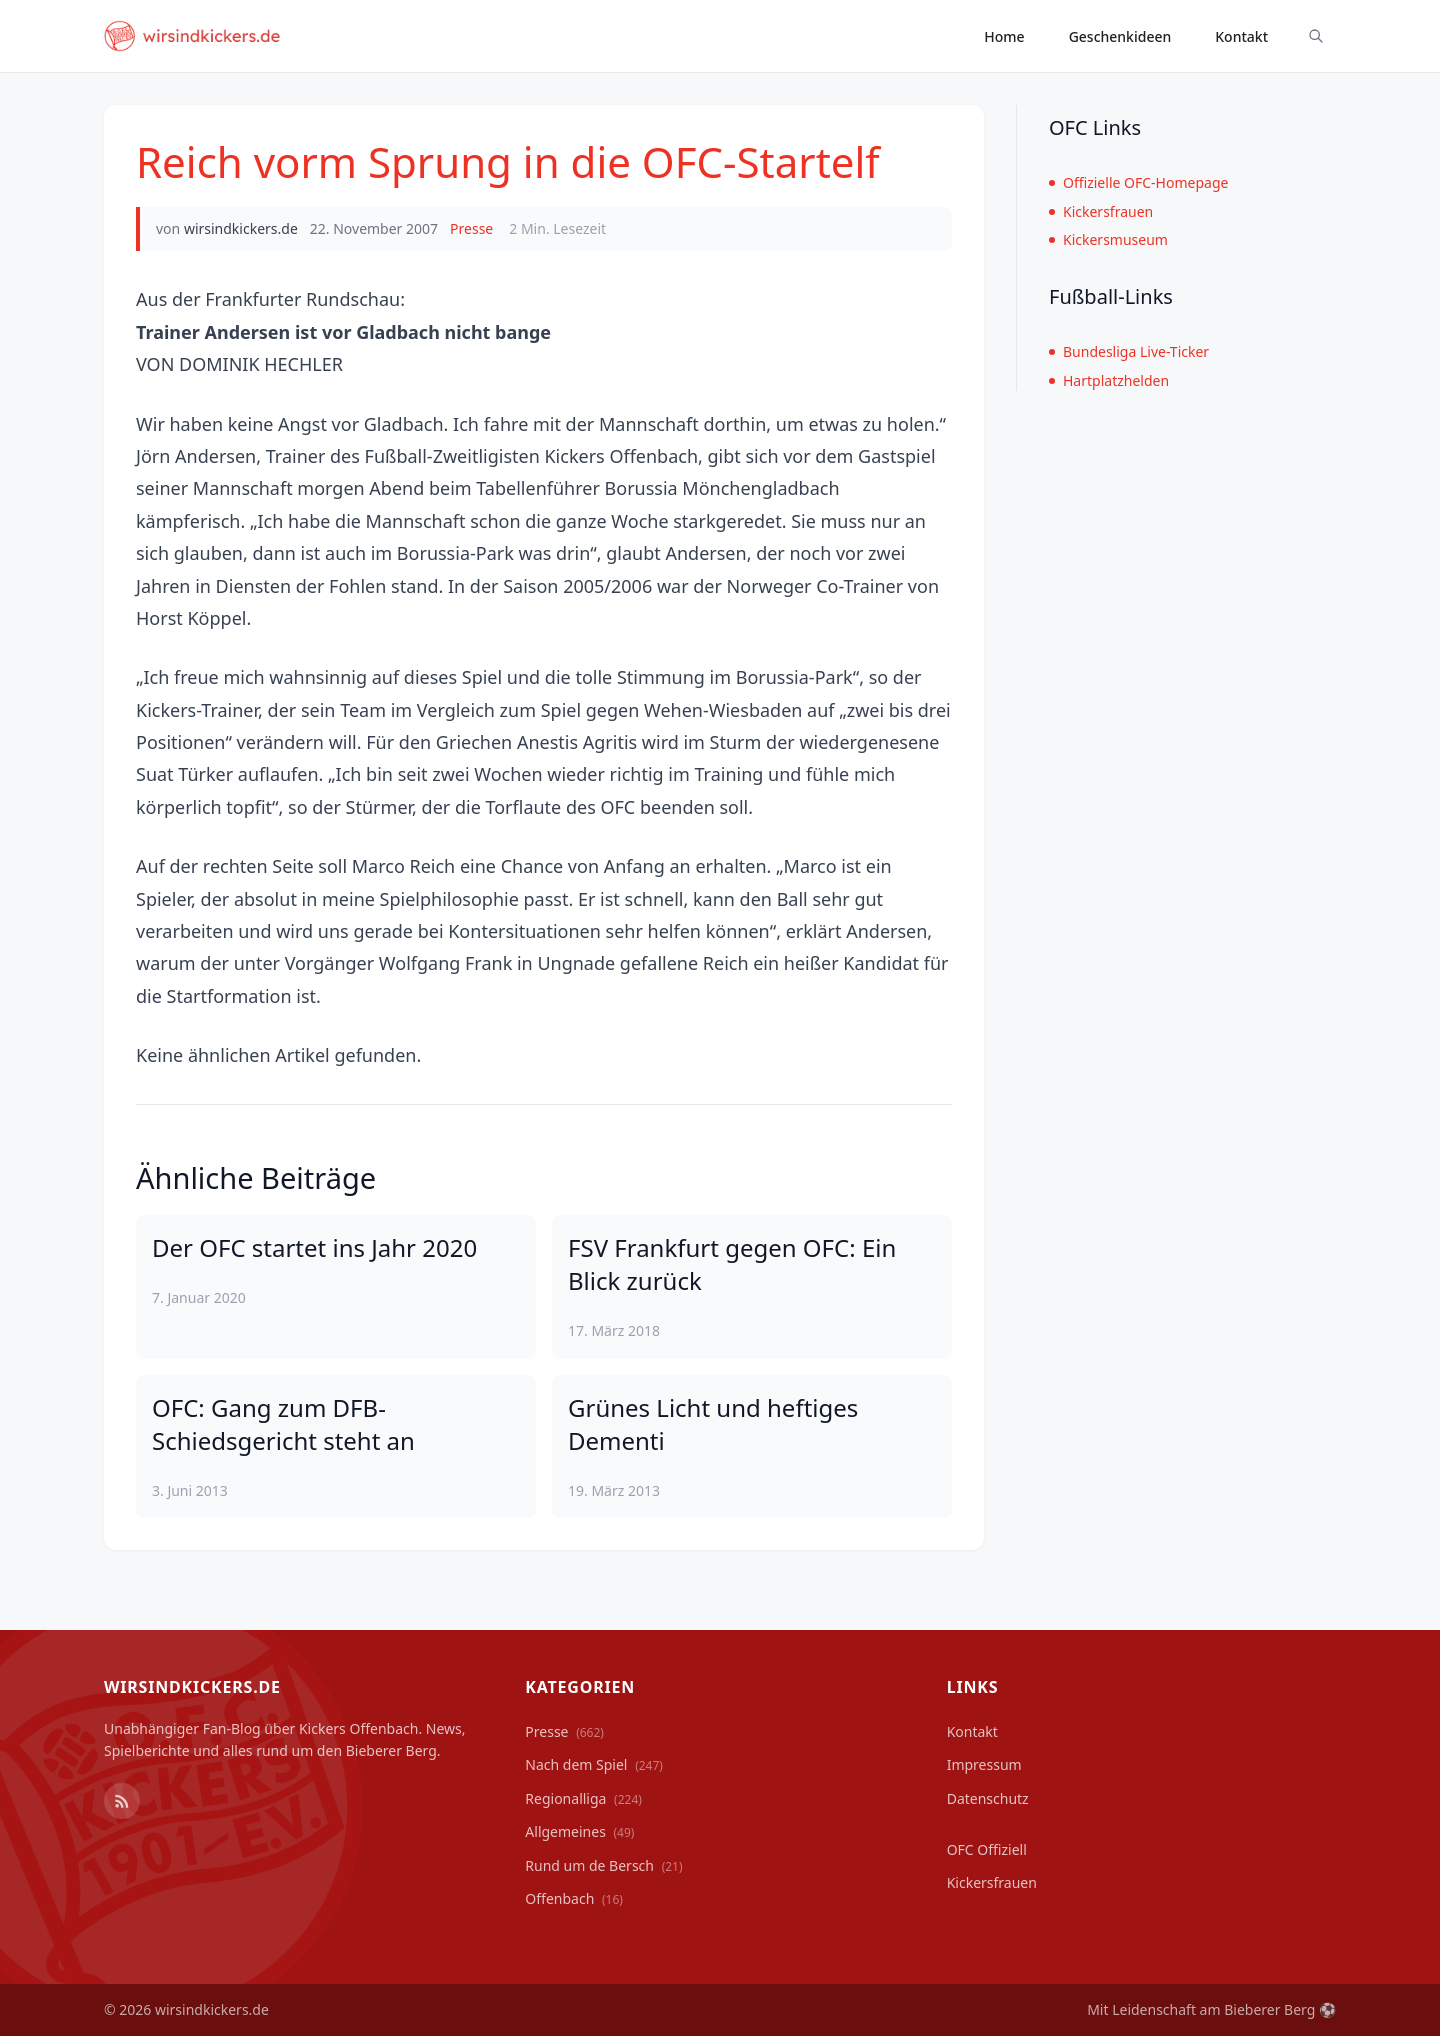  Describe the element at coordinates (579, 1831) in the screenshot. I see `Allgemeines` at that location.